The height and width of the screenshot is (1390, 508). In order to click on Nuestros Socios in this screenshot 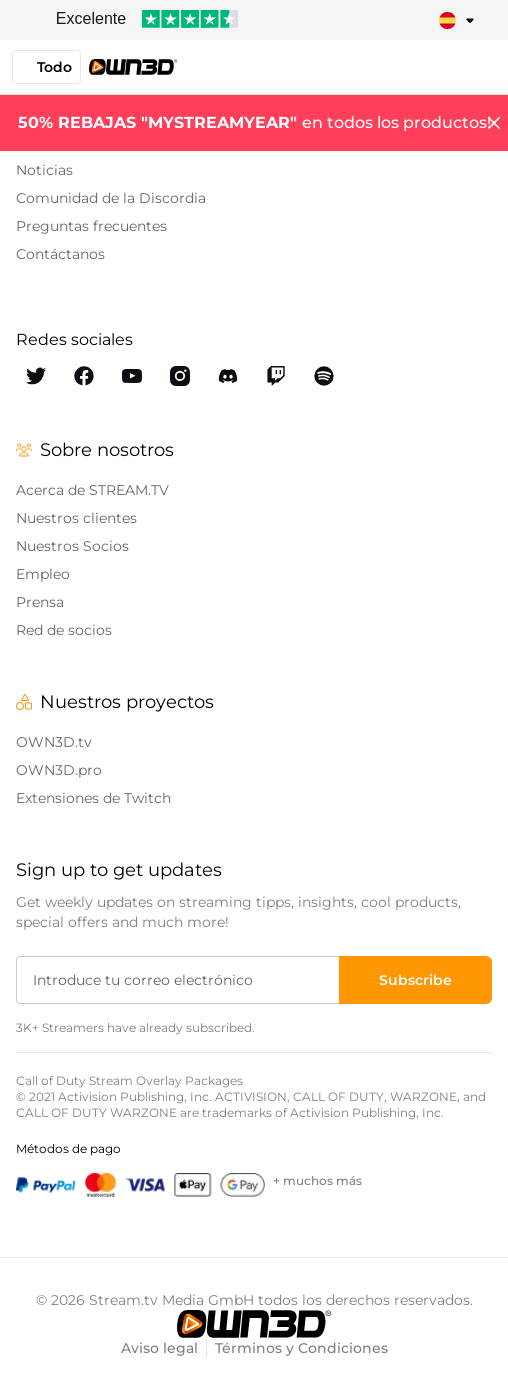, I will do `click(72, 546)`.